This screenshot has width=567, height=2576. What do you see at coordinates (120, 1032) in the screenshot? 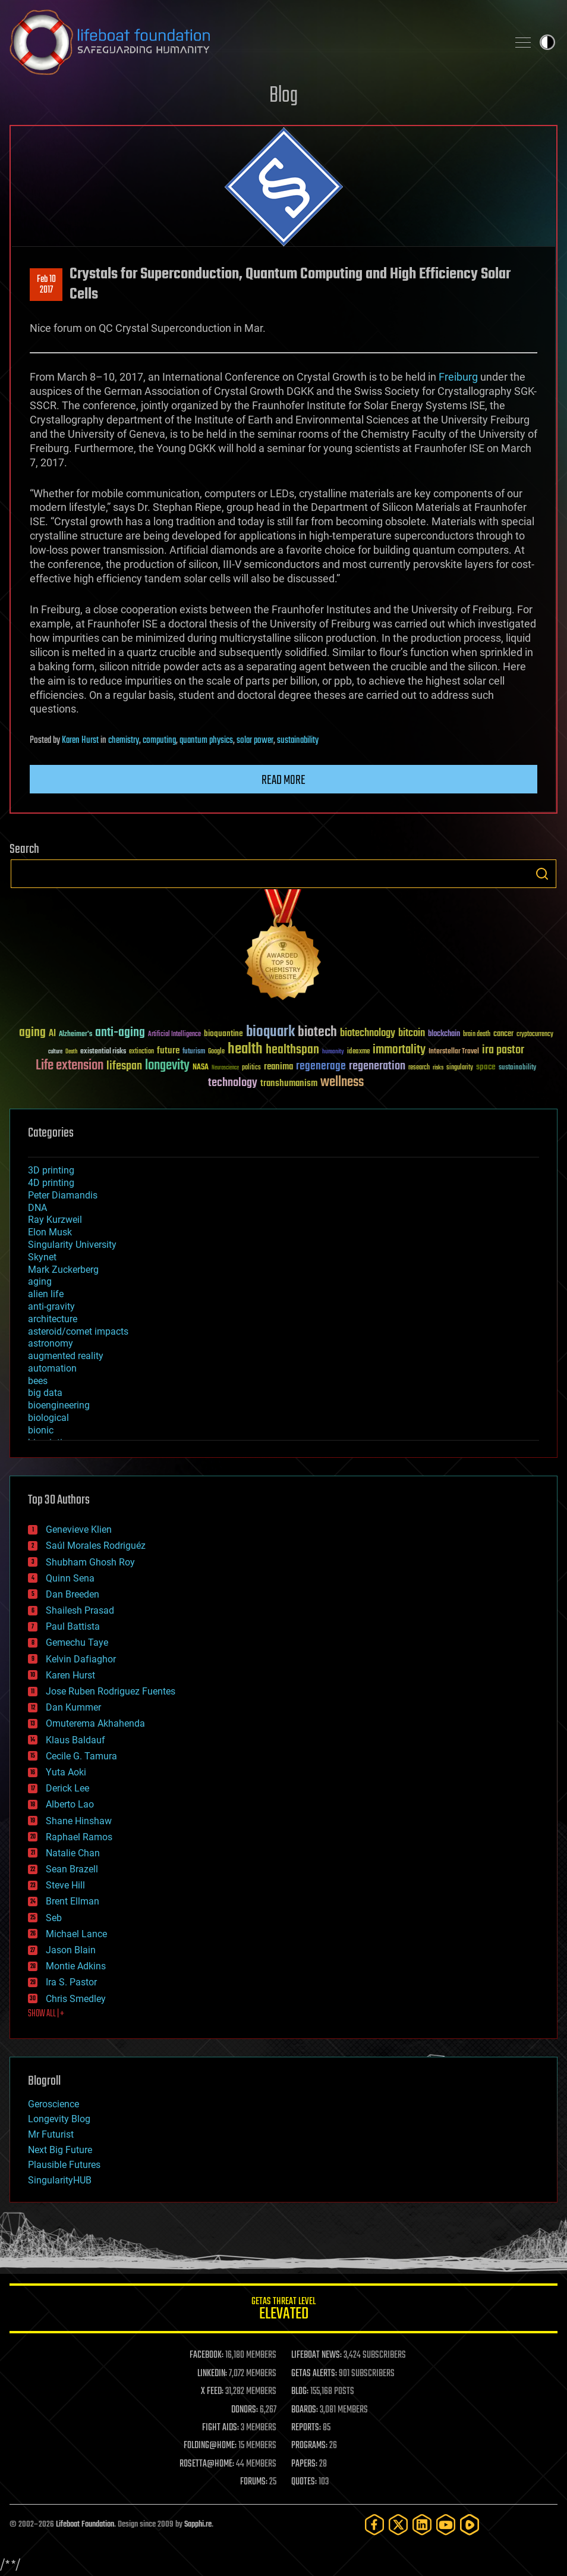
I see `anti-aging [anti-aging (115 items)]` at bounding box center [120, 1032].